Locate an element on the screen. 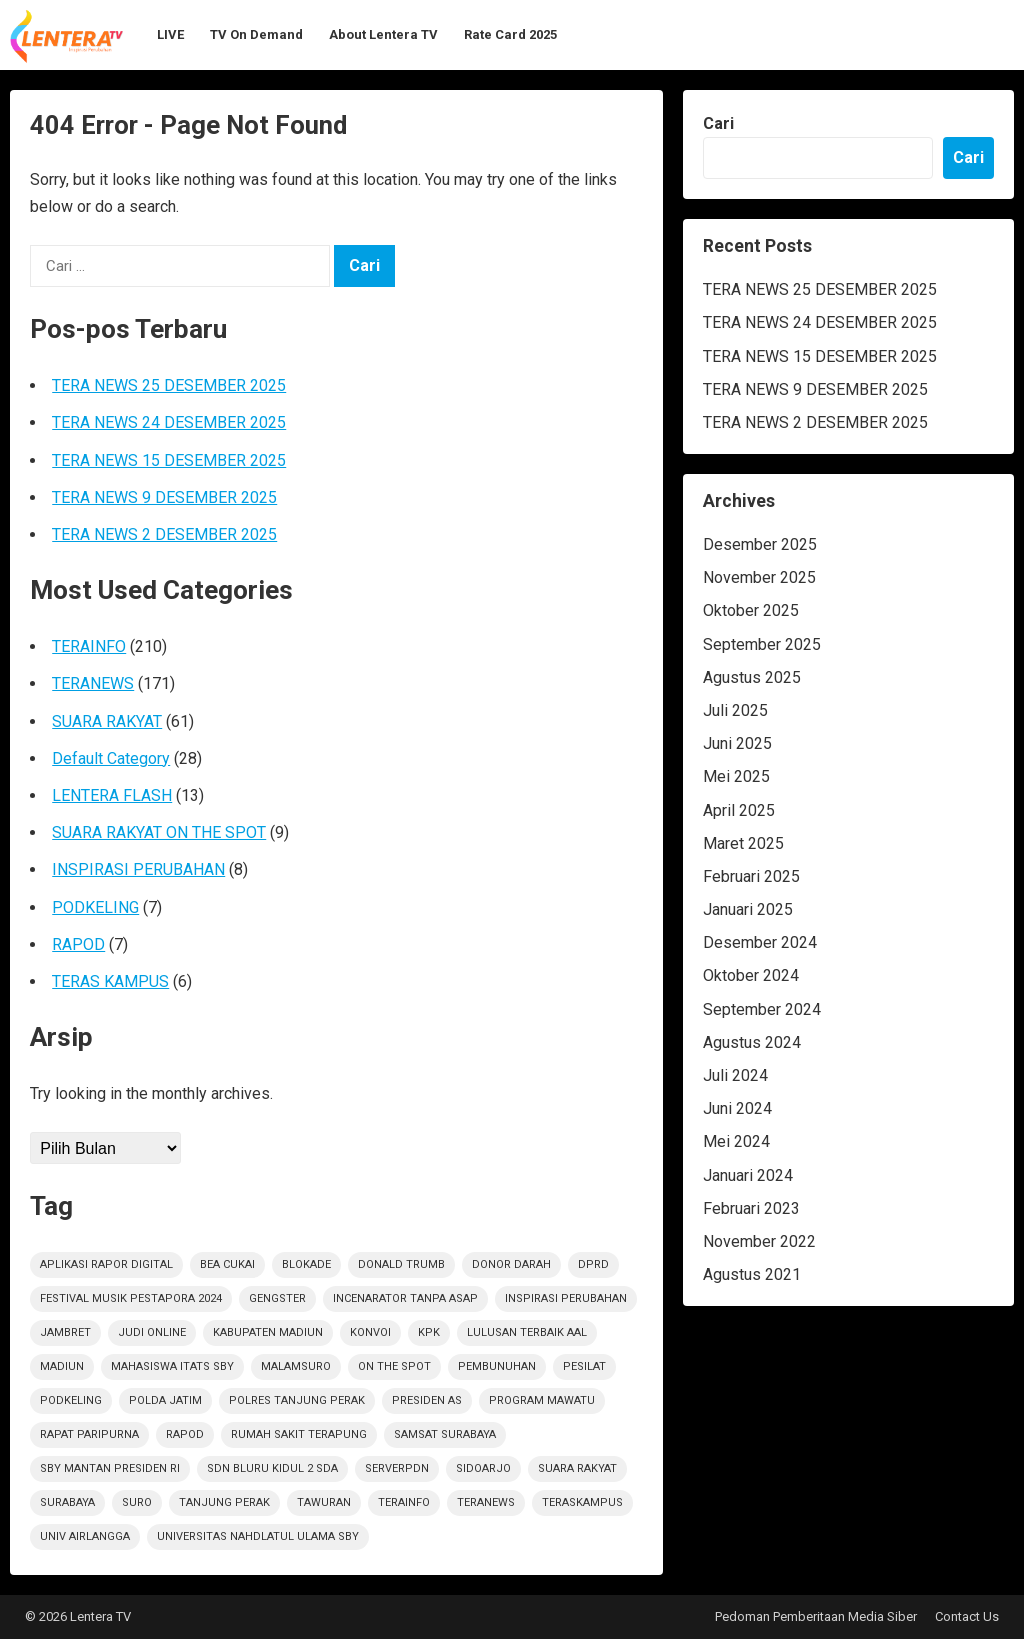 Image resolution: width=1024 pixels, height=1639 pixels. Agustus 2021 is located at coordinates (752, 1274).